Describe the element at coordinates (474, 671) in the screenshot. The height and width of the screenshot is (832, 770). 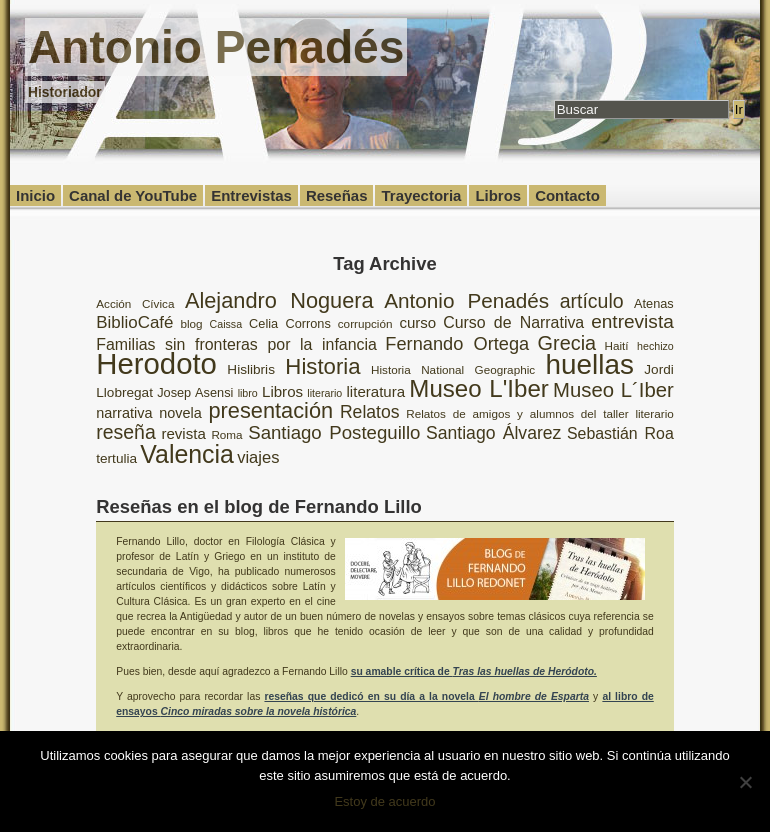
I see `su amable crítica de` at that location.